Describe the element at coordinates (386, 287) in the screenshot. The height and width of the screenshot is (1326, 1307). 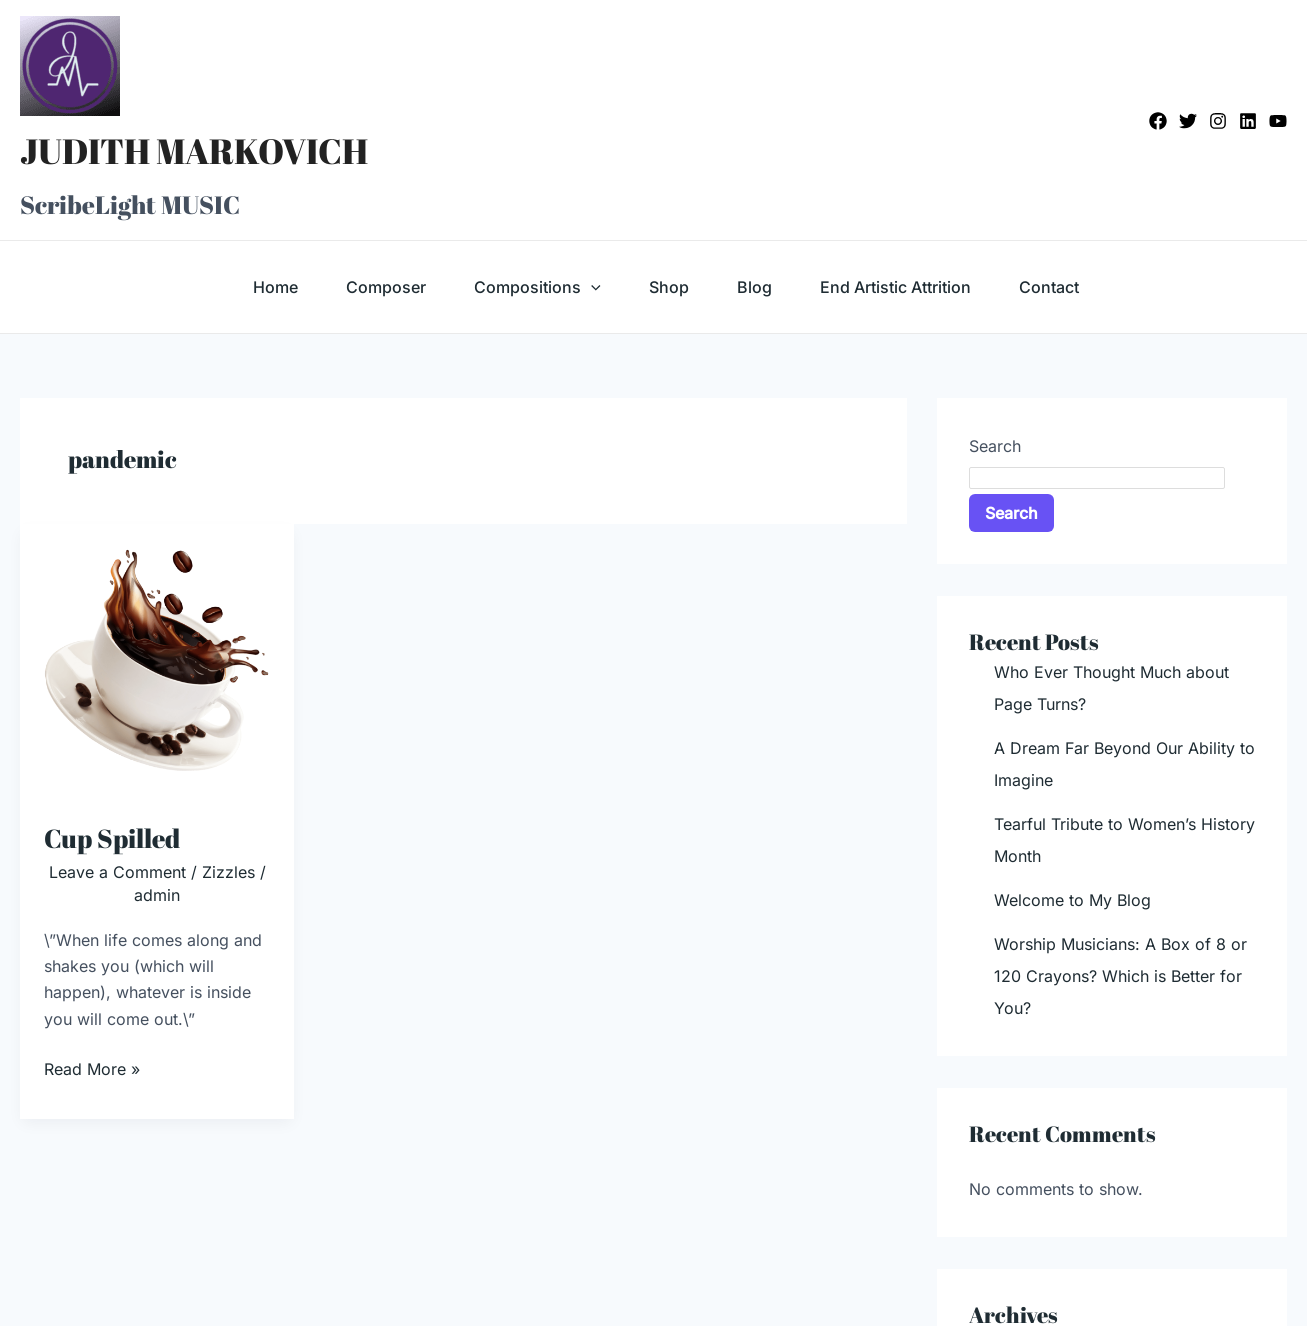
I see `Composer` at that location.